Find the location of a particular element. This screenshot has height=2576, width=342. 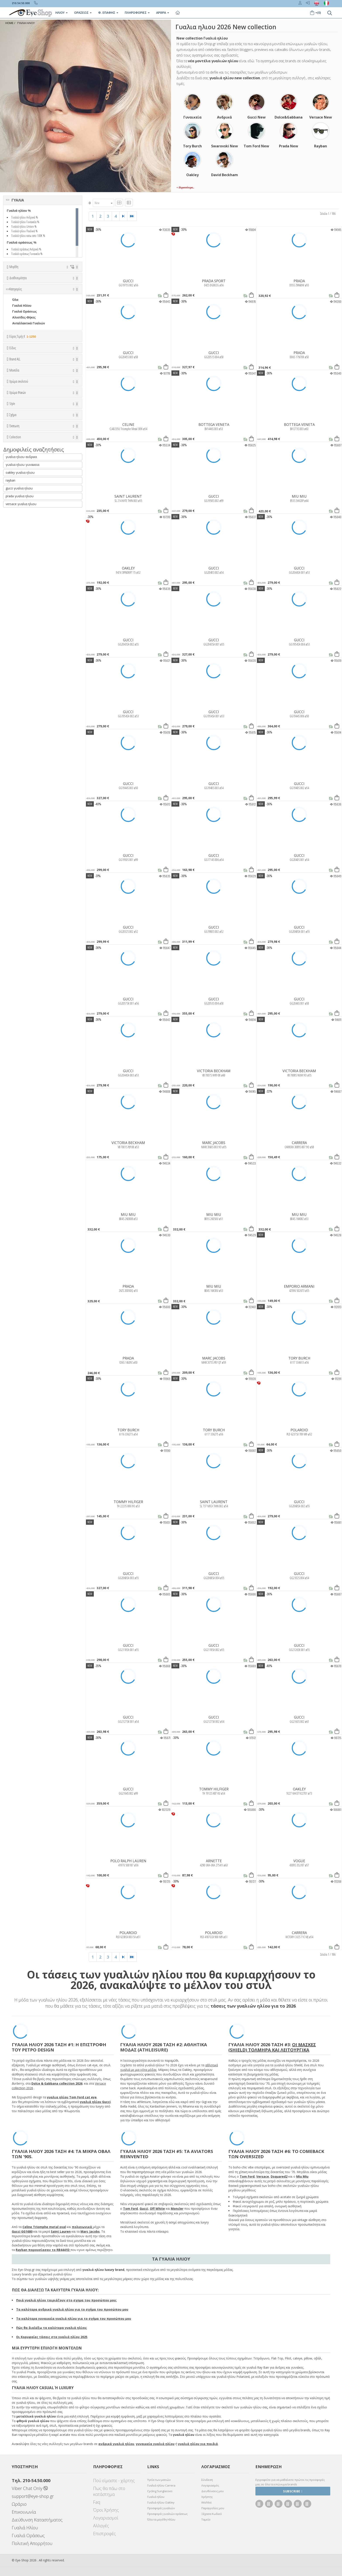

Προσφορές γυαλιών is located at coordinates (161, 2508).